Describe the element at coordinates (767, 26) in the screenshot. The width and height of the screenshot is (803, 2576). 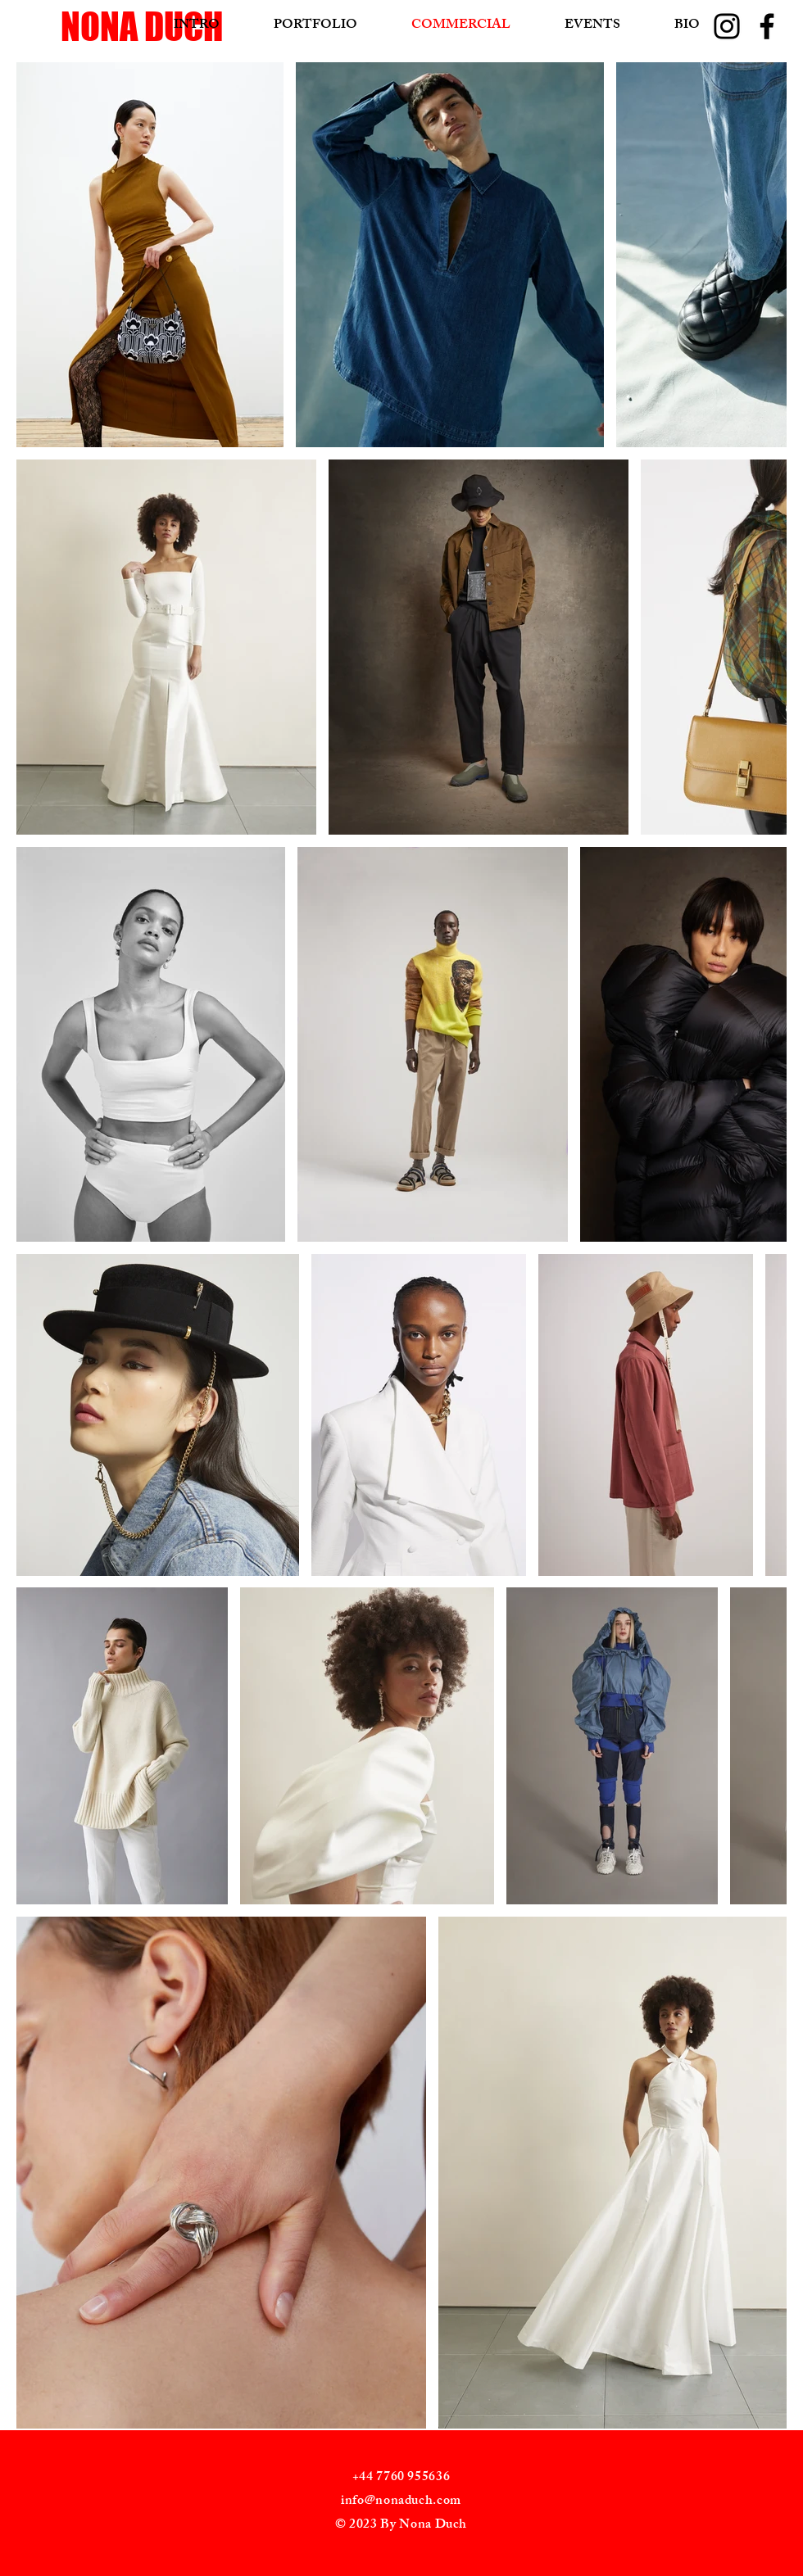
I see `[Facebook]` at that location.